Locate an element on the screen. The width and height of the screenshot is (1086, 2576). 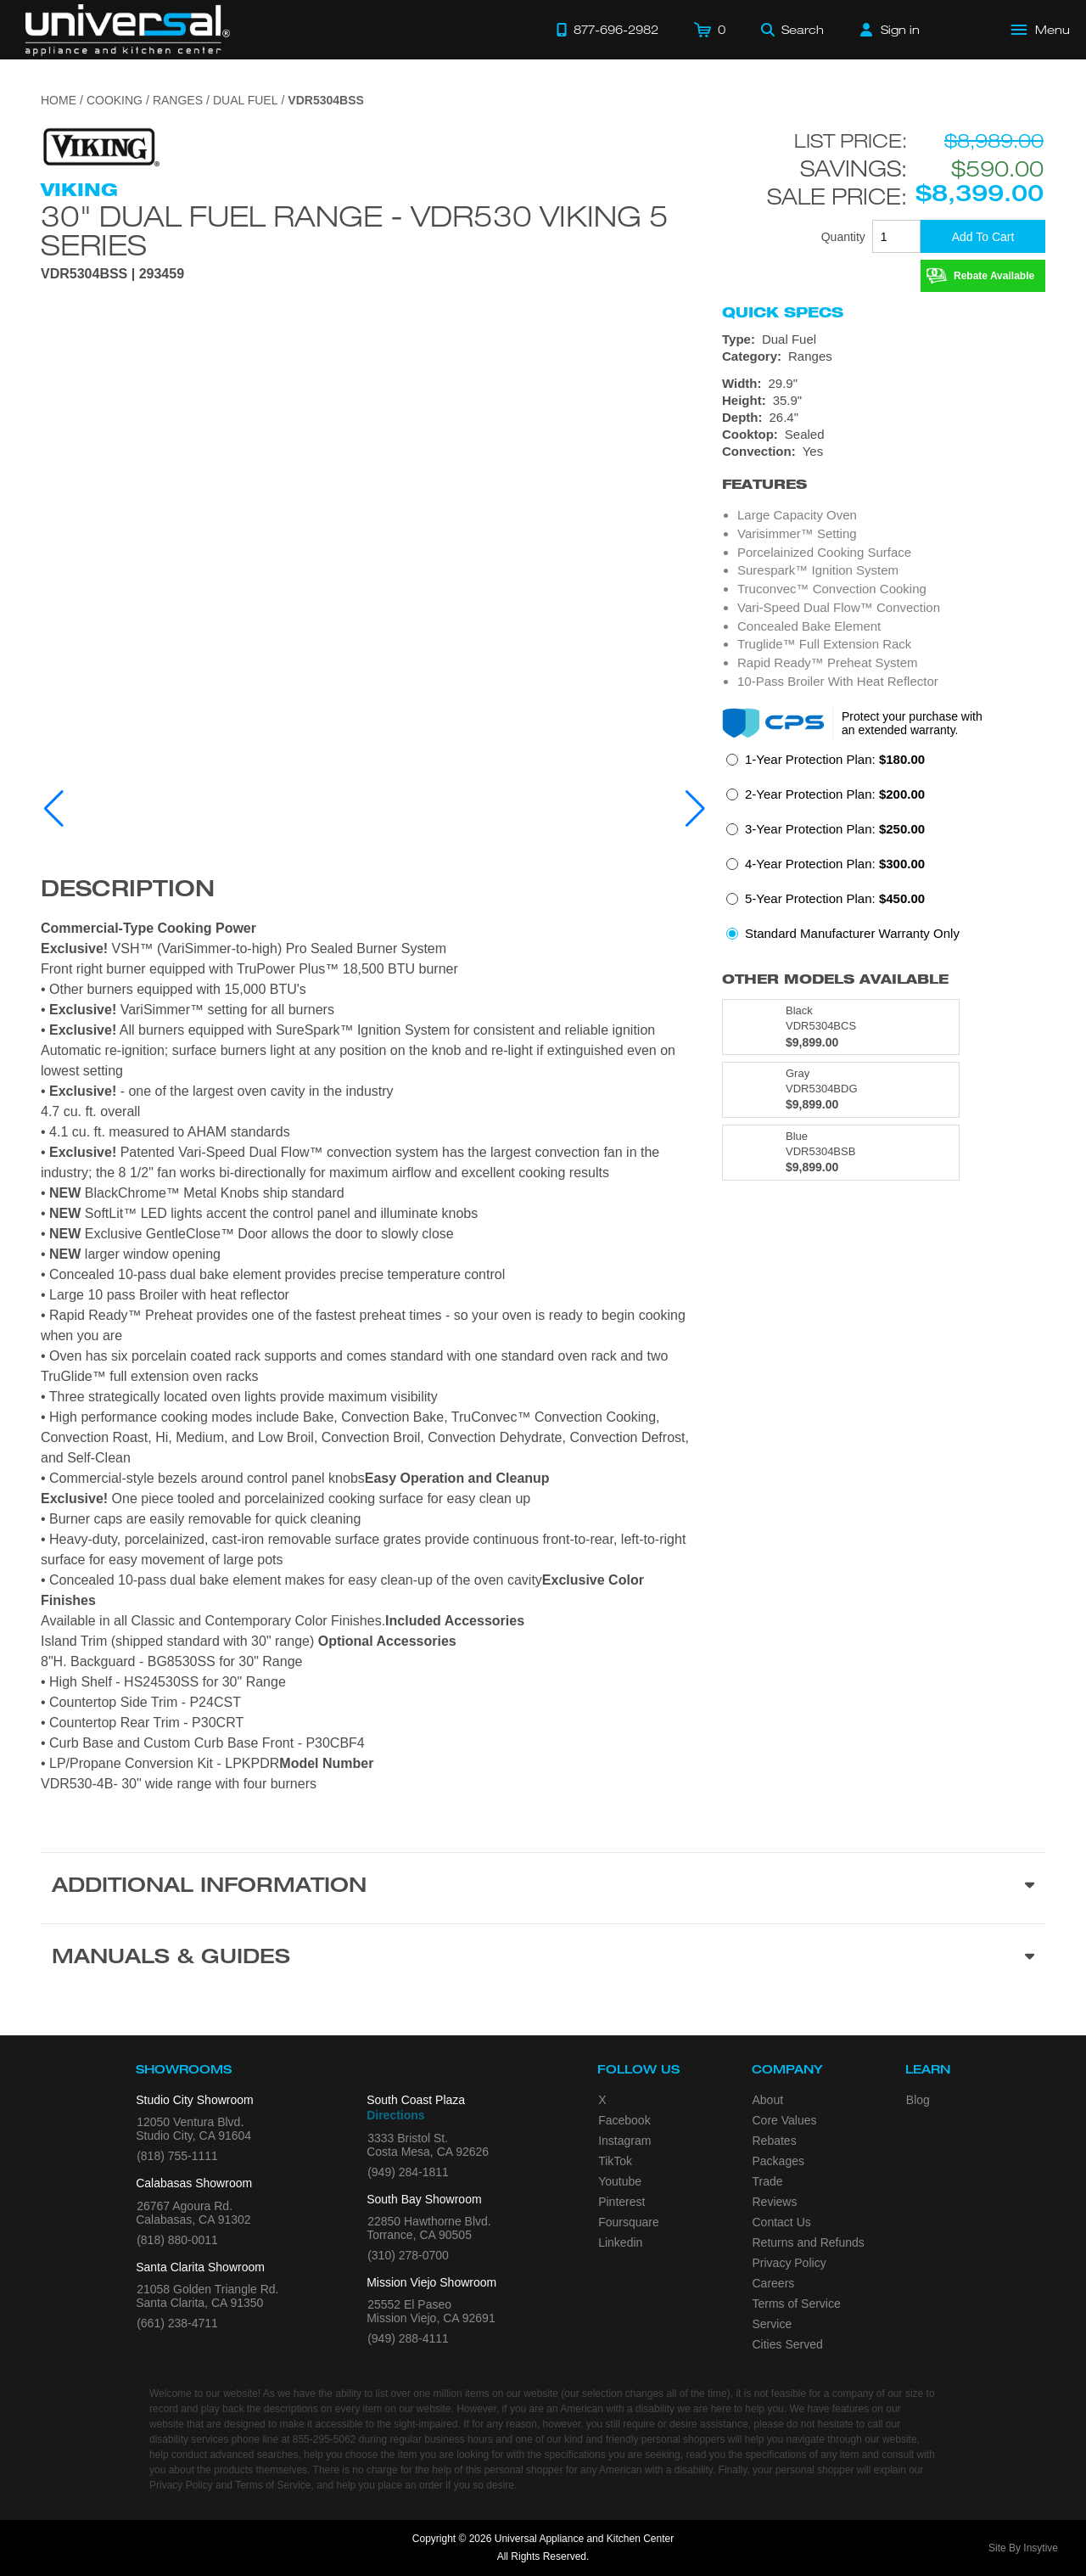
[Cart] is located at coordinates (709, 30).